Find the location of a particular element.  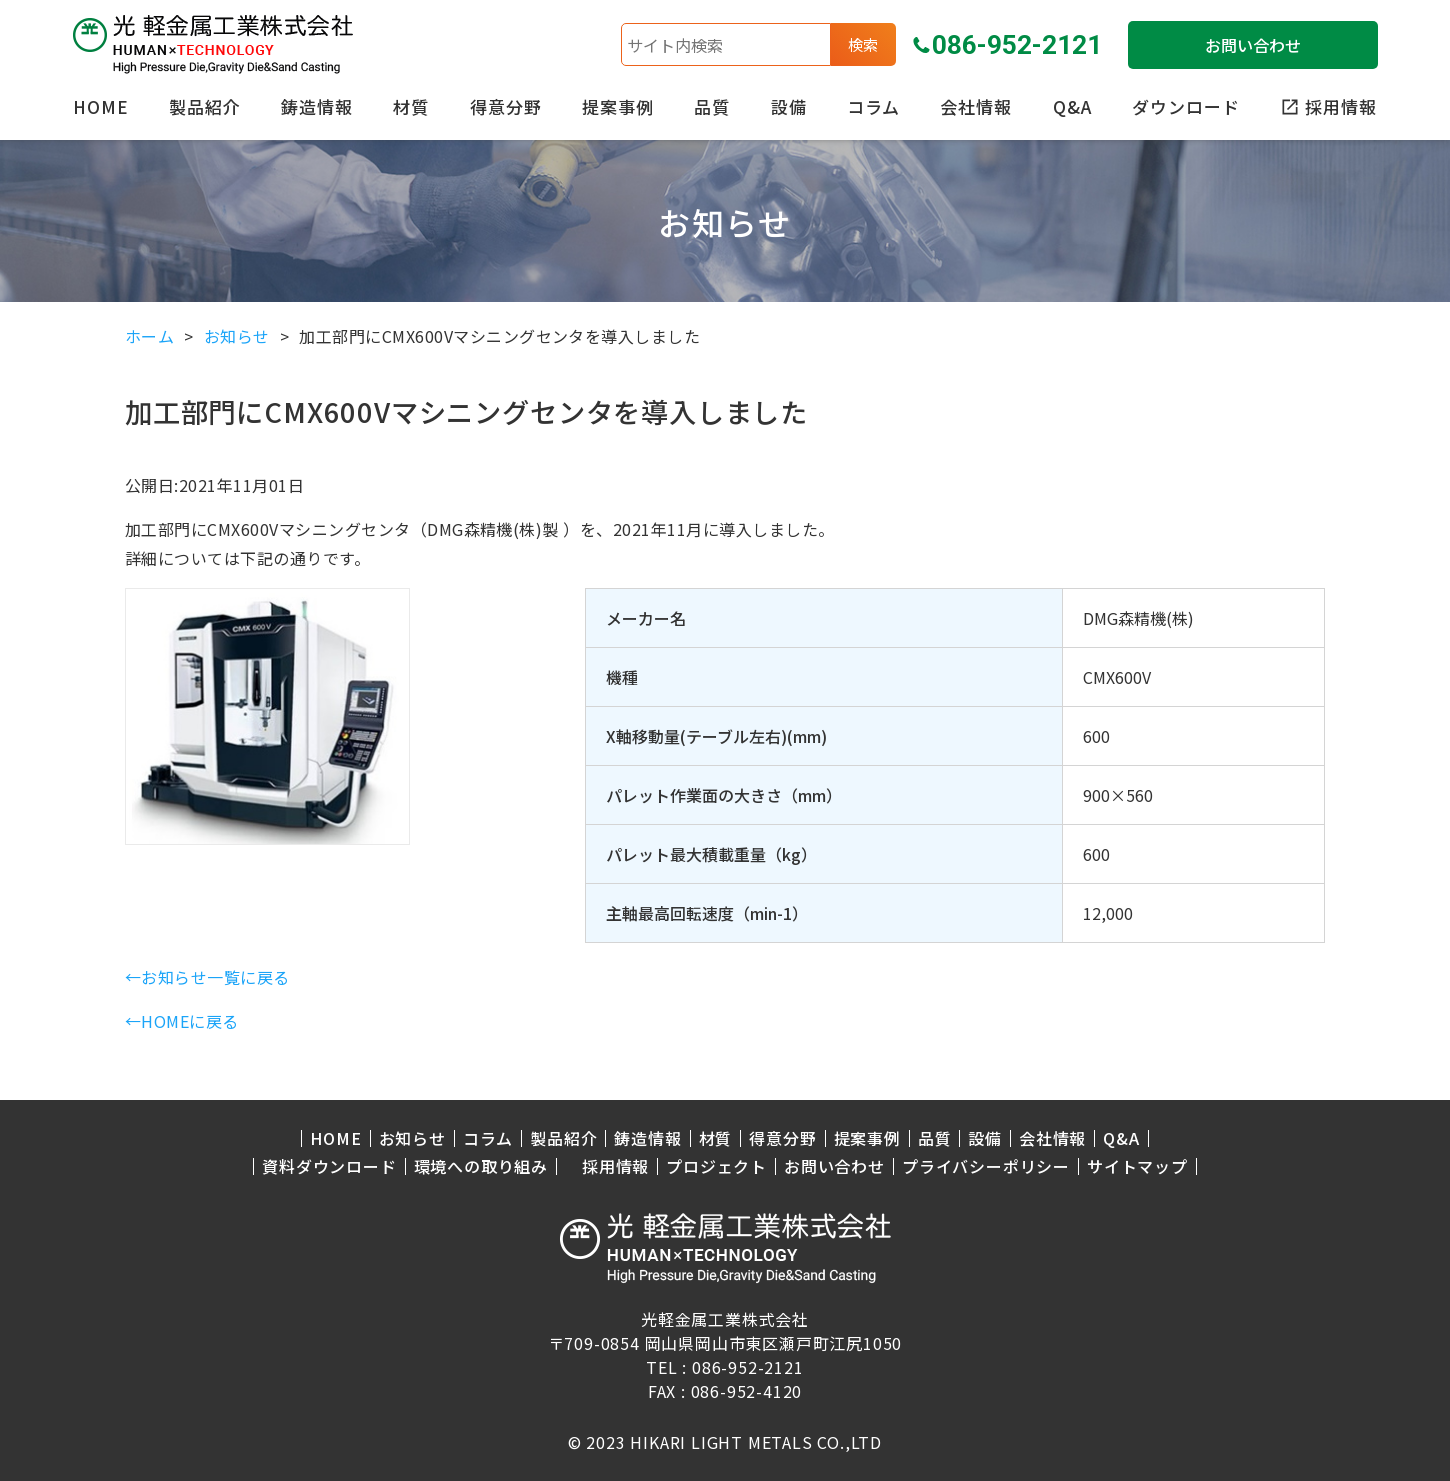

資料ダウンロード is located at coordinates (329, 1166).